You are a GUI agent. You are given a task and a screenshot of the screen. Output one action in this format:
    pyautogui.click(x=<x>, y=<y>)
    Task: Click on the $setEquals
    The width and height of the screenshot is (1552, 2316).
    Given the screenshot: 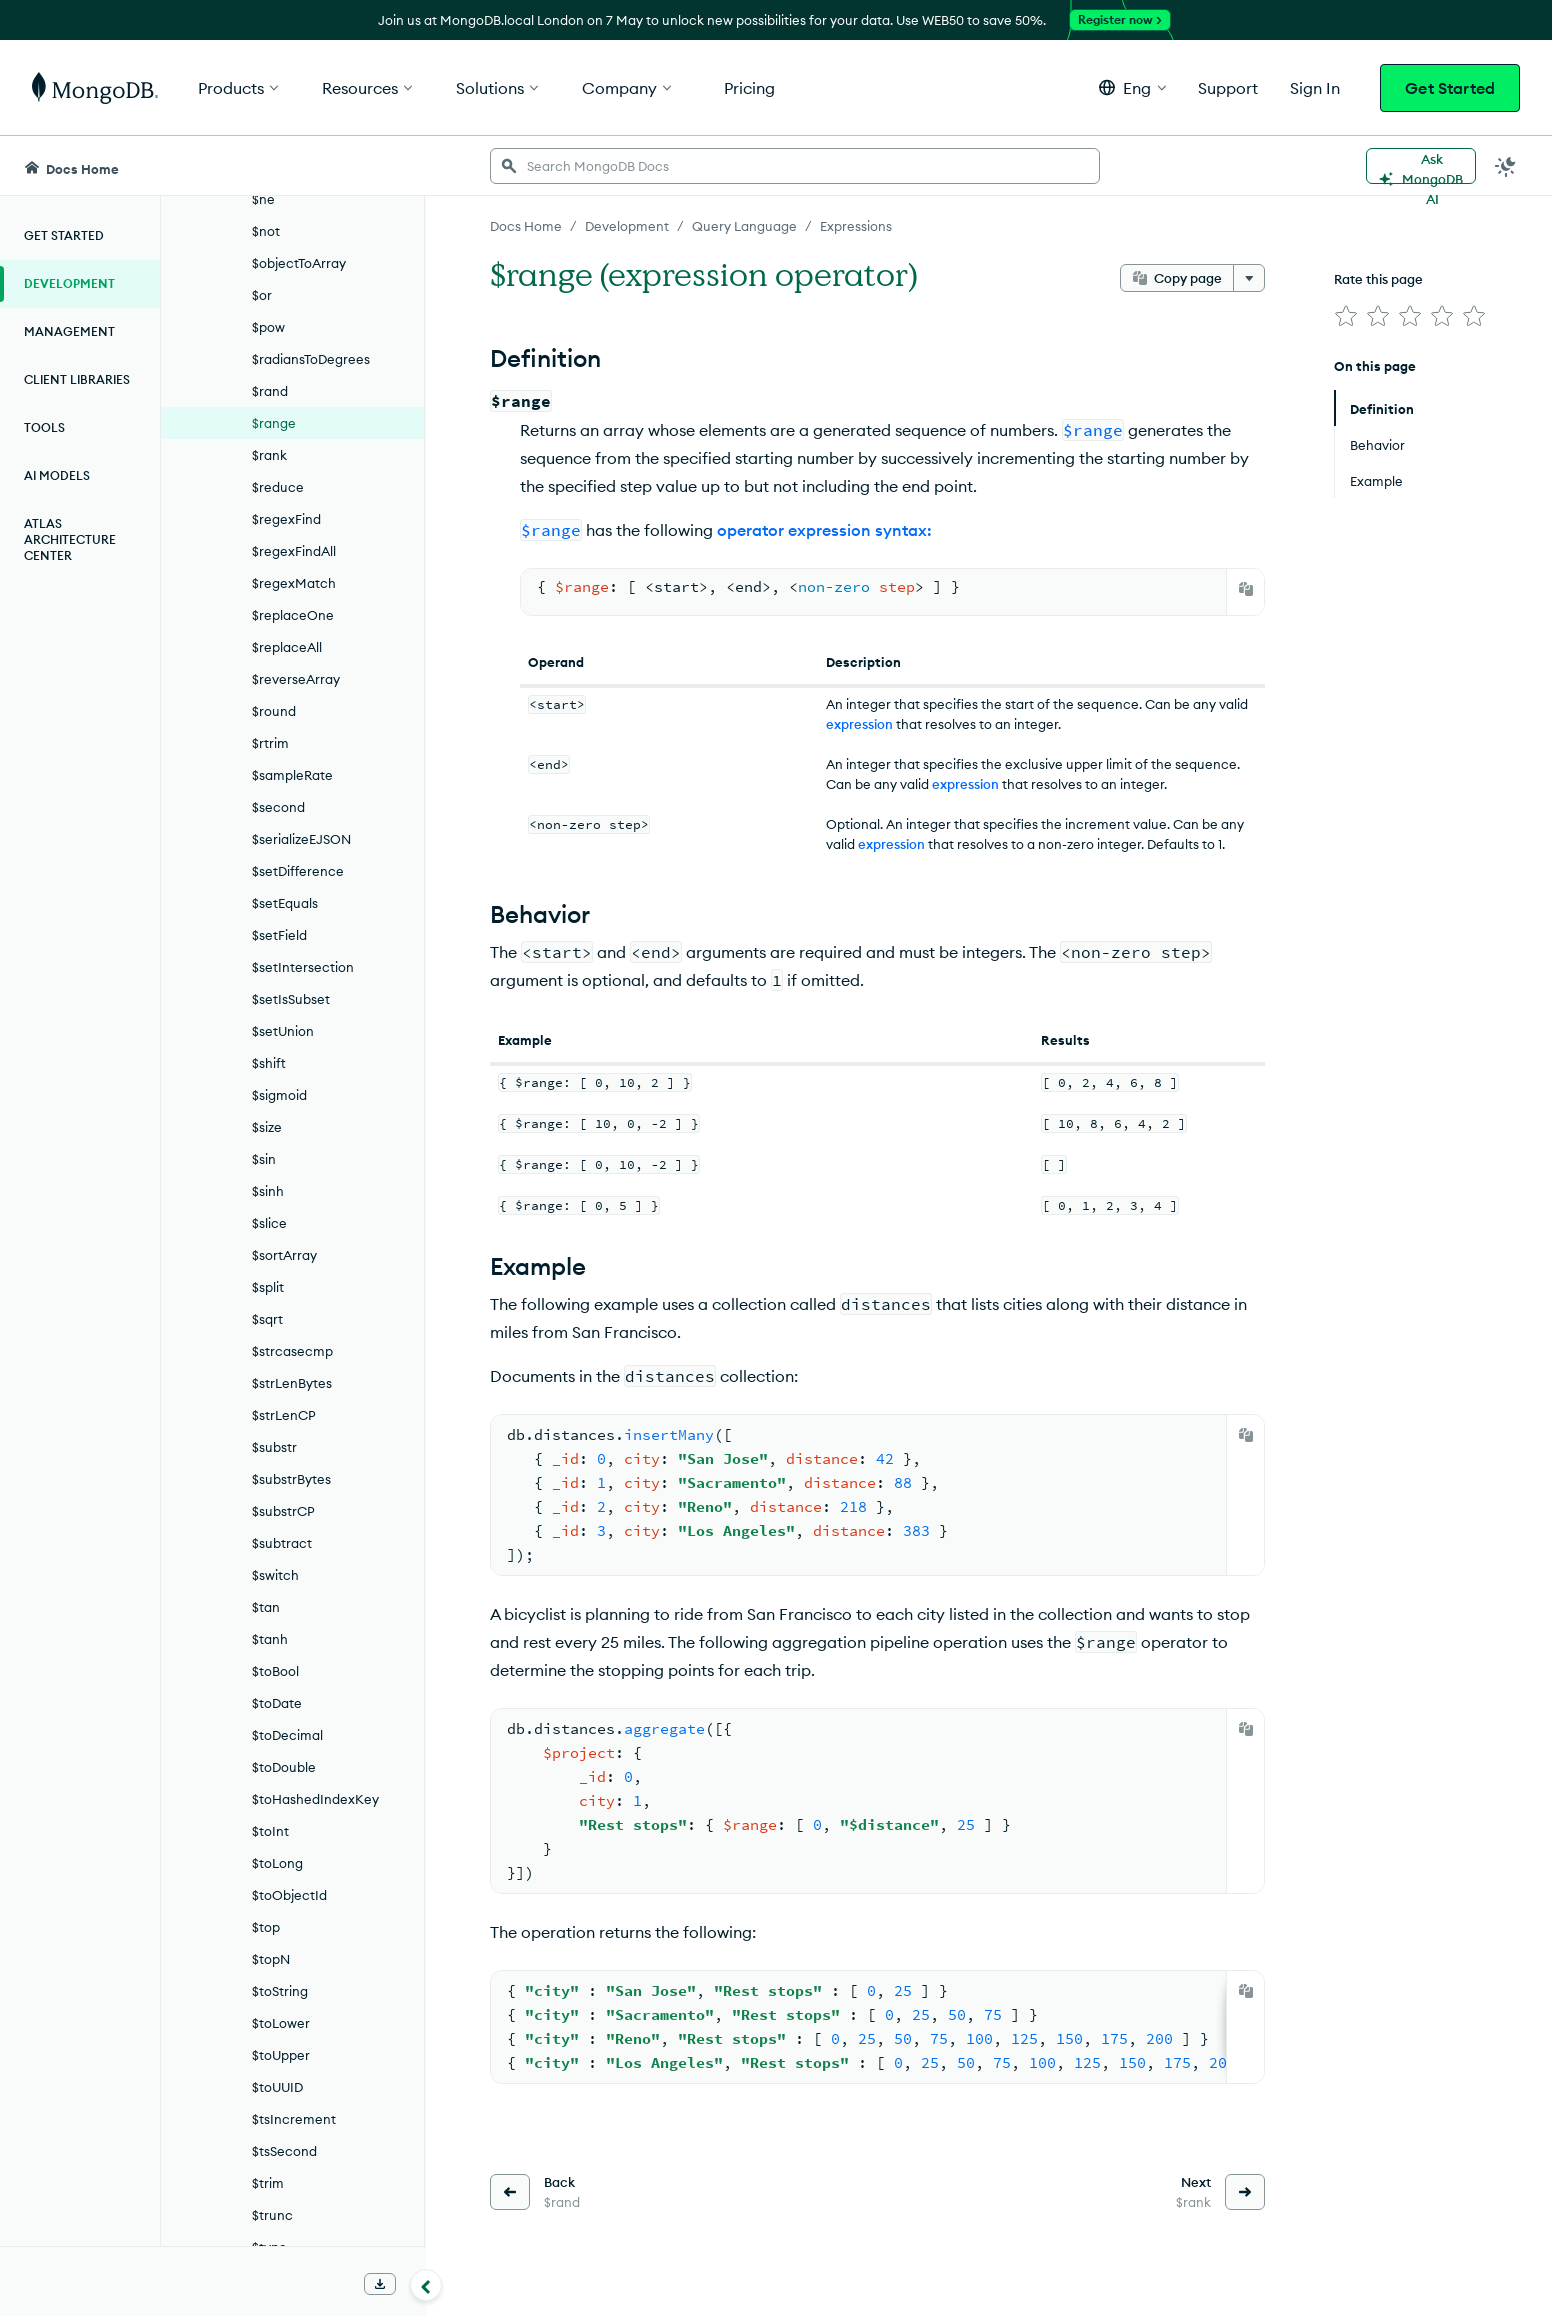 What is the action you would take?
    pyautogui.click(x=285, y=903)
    